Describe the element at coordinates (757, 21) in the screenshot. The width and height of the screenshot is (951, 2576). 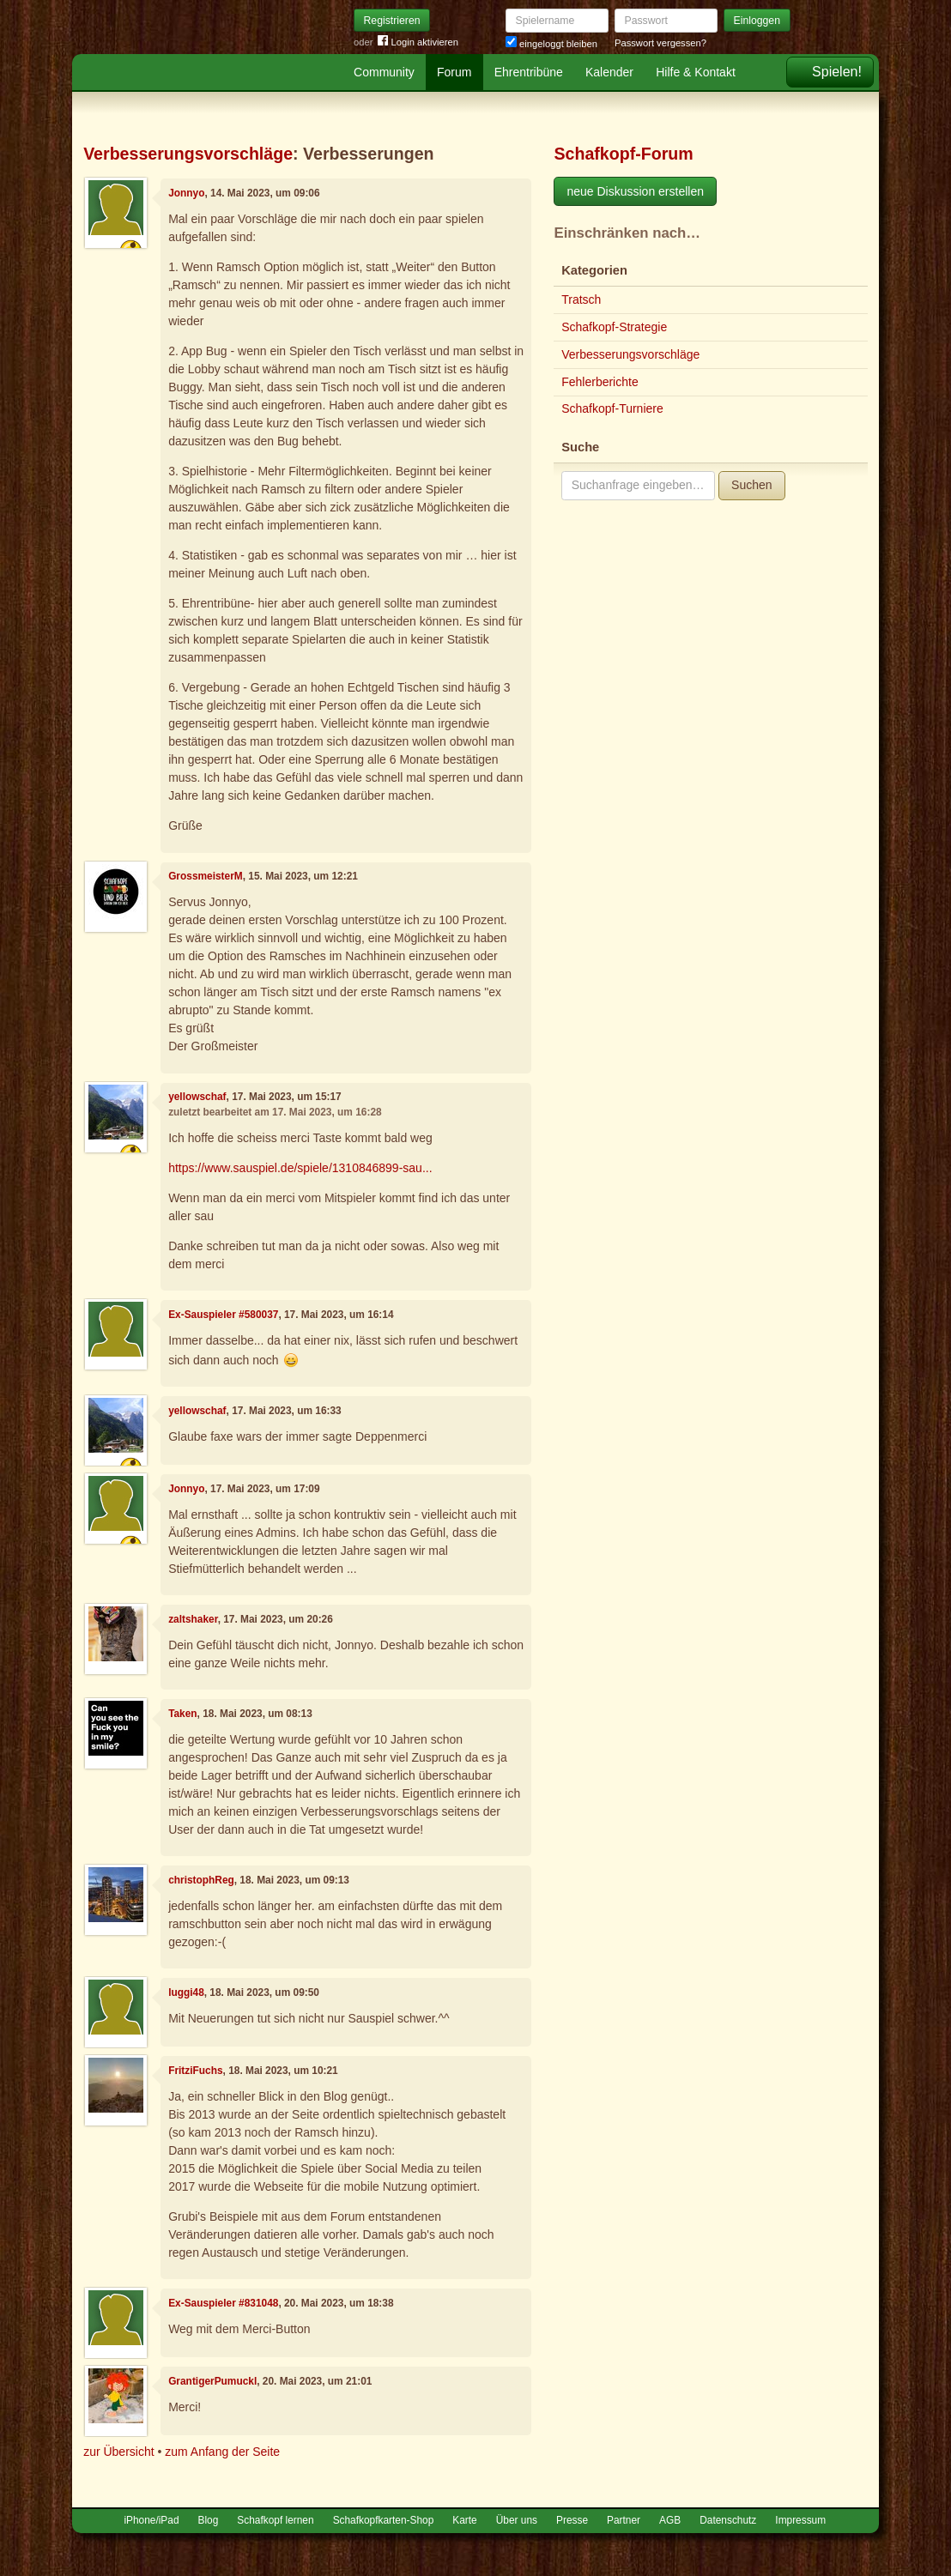
I see `Einloggen` at that location.